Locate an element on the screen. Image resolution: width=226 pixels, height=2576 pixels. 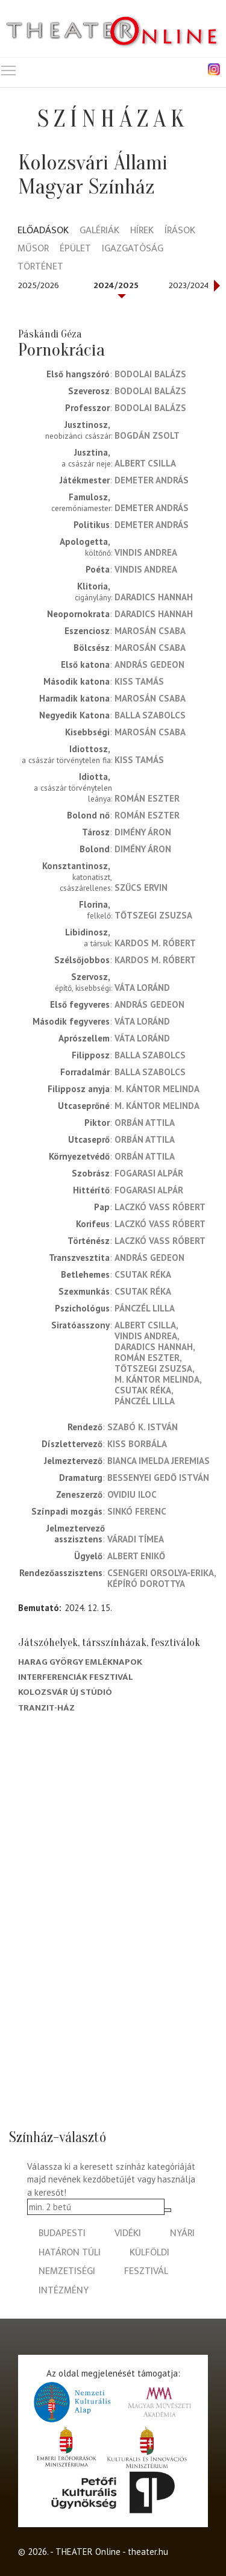
budapesti is located at coordinates (62, 2233).